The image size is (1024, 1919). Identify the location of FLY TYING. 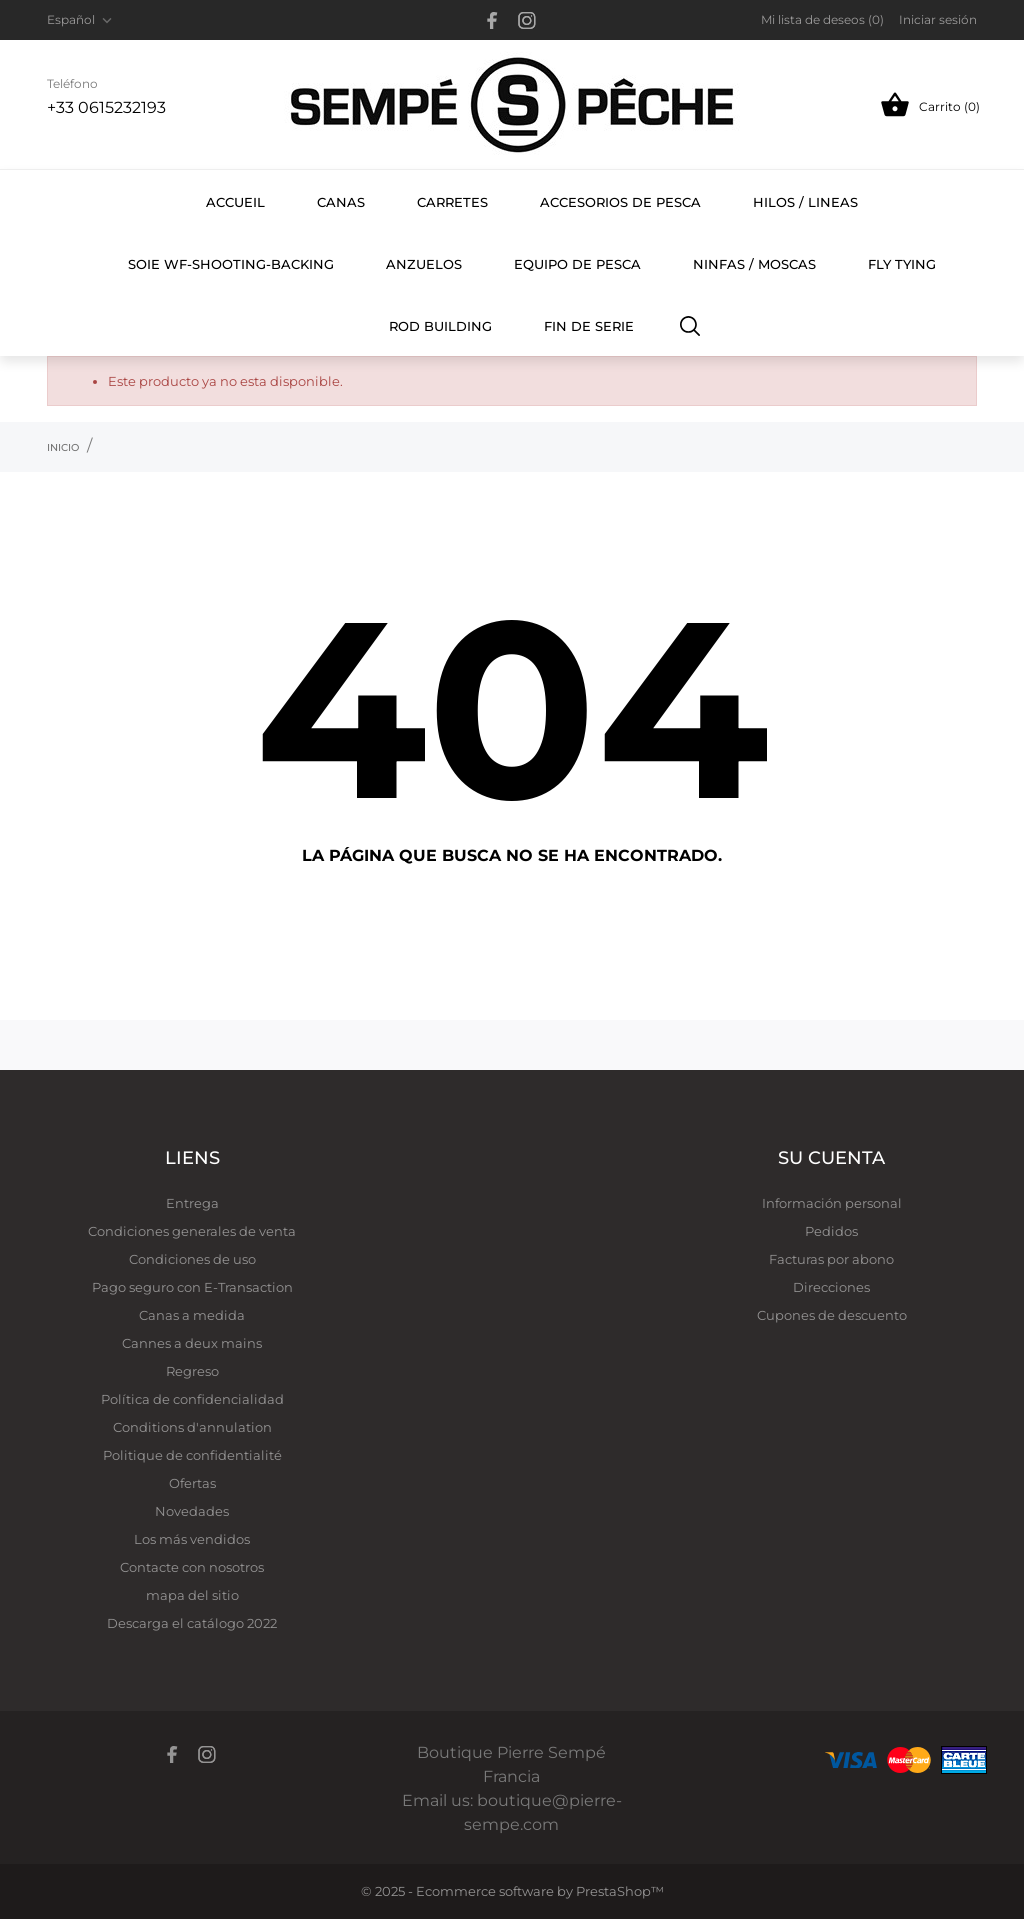
(912, 253).